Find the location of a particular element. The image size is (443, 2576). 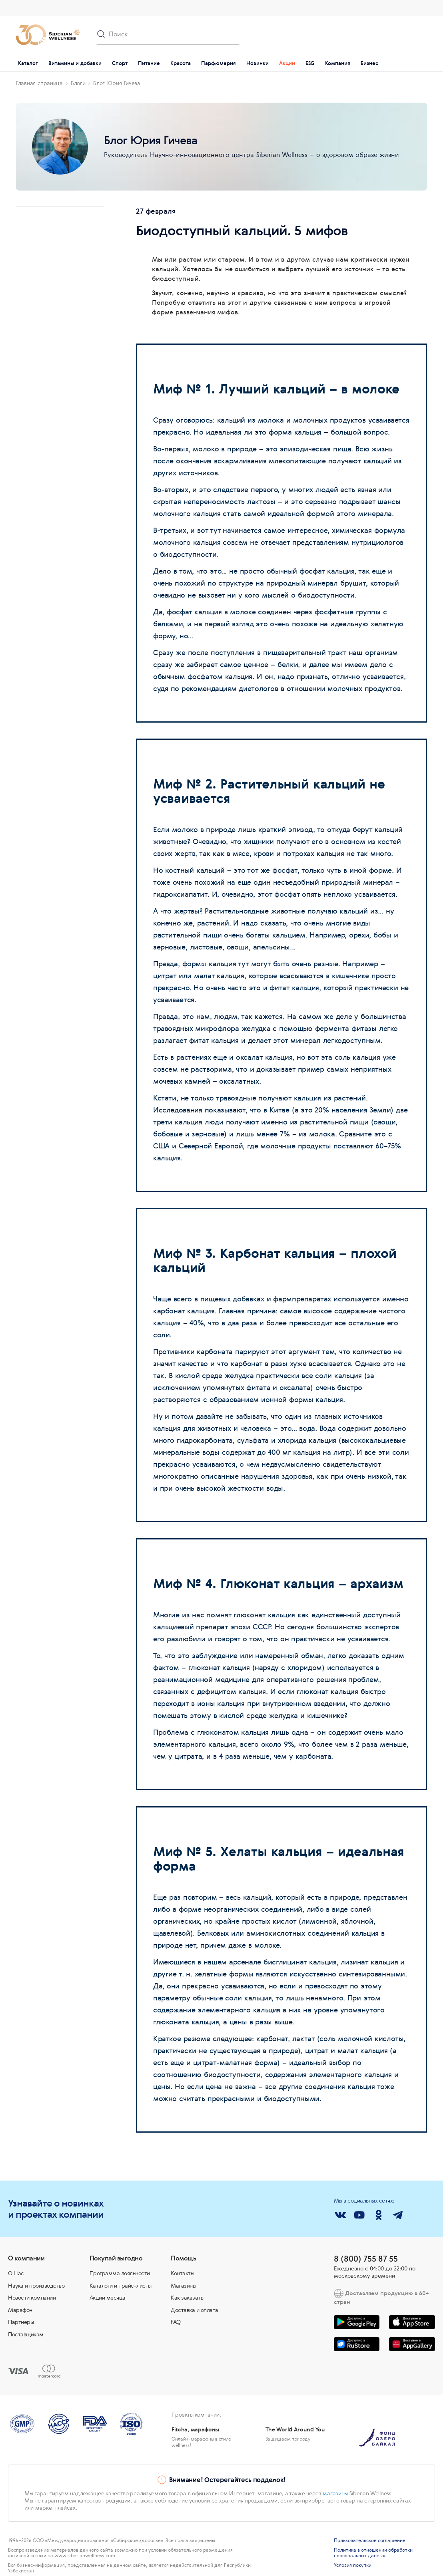

Пользовательское соглашение is located at coordinates (369, 2540).